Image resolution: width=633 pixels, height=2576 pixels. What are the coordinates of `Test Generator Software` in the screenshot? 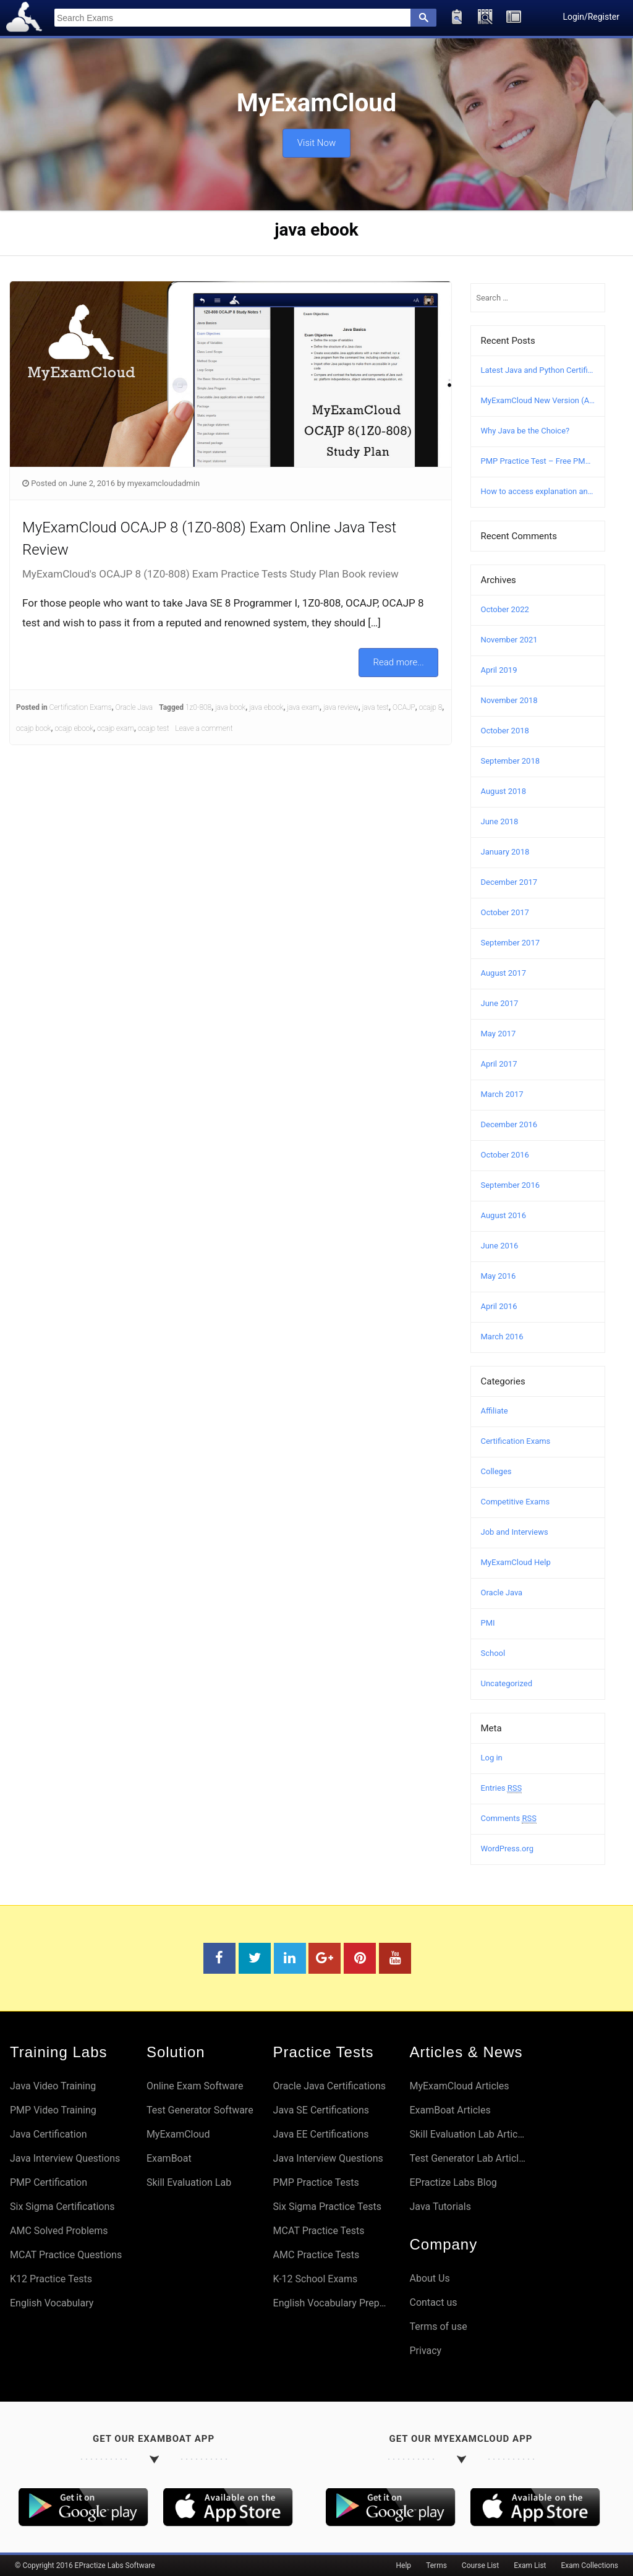 It's located at (200, 2110).